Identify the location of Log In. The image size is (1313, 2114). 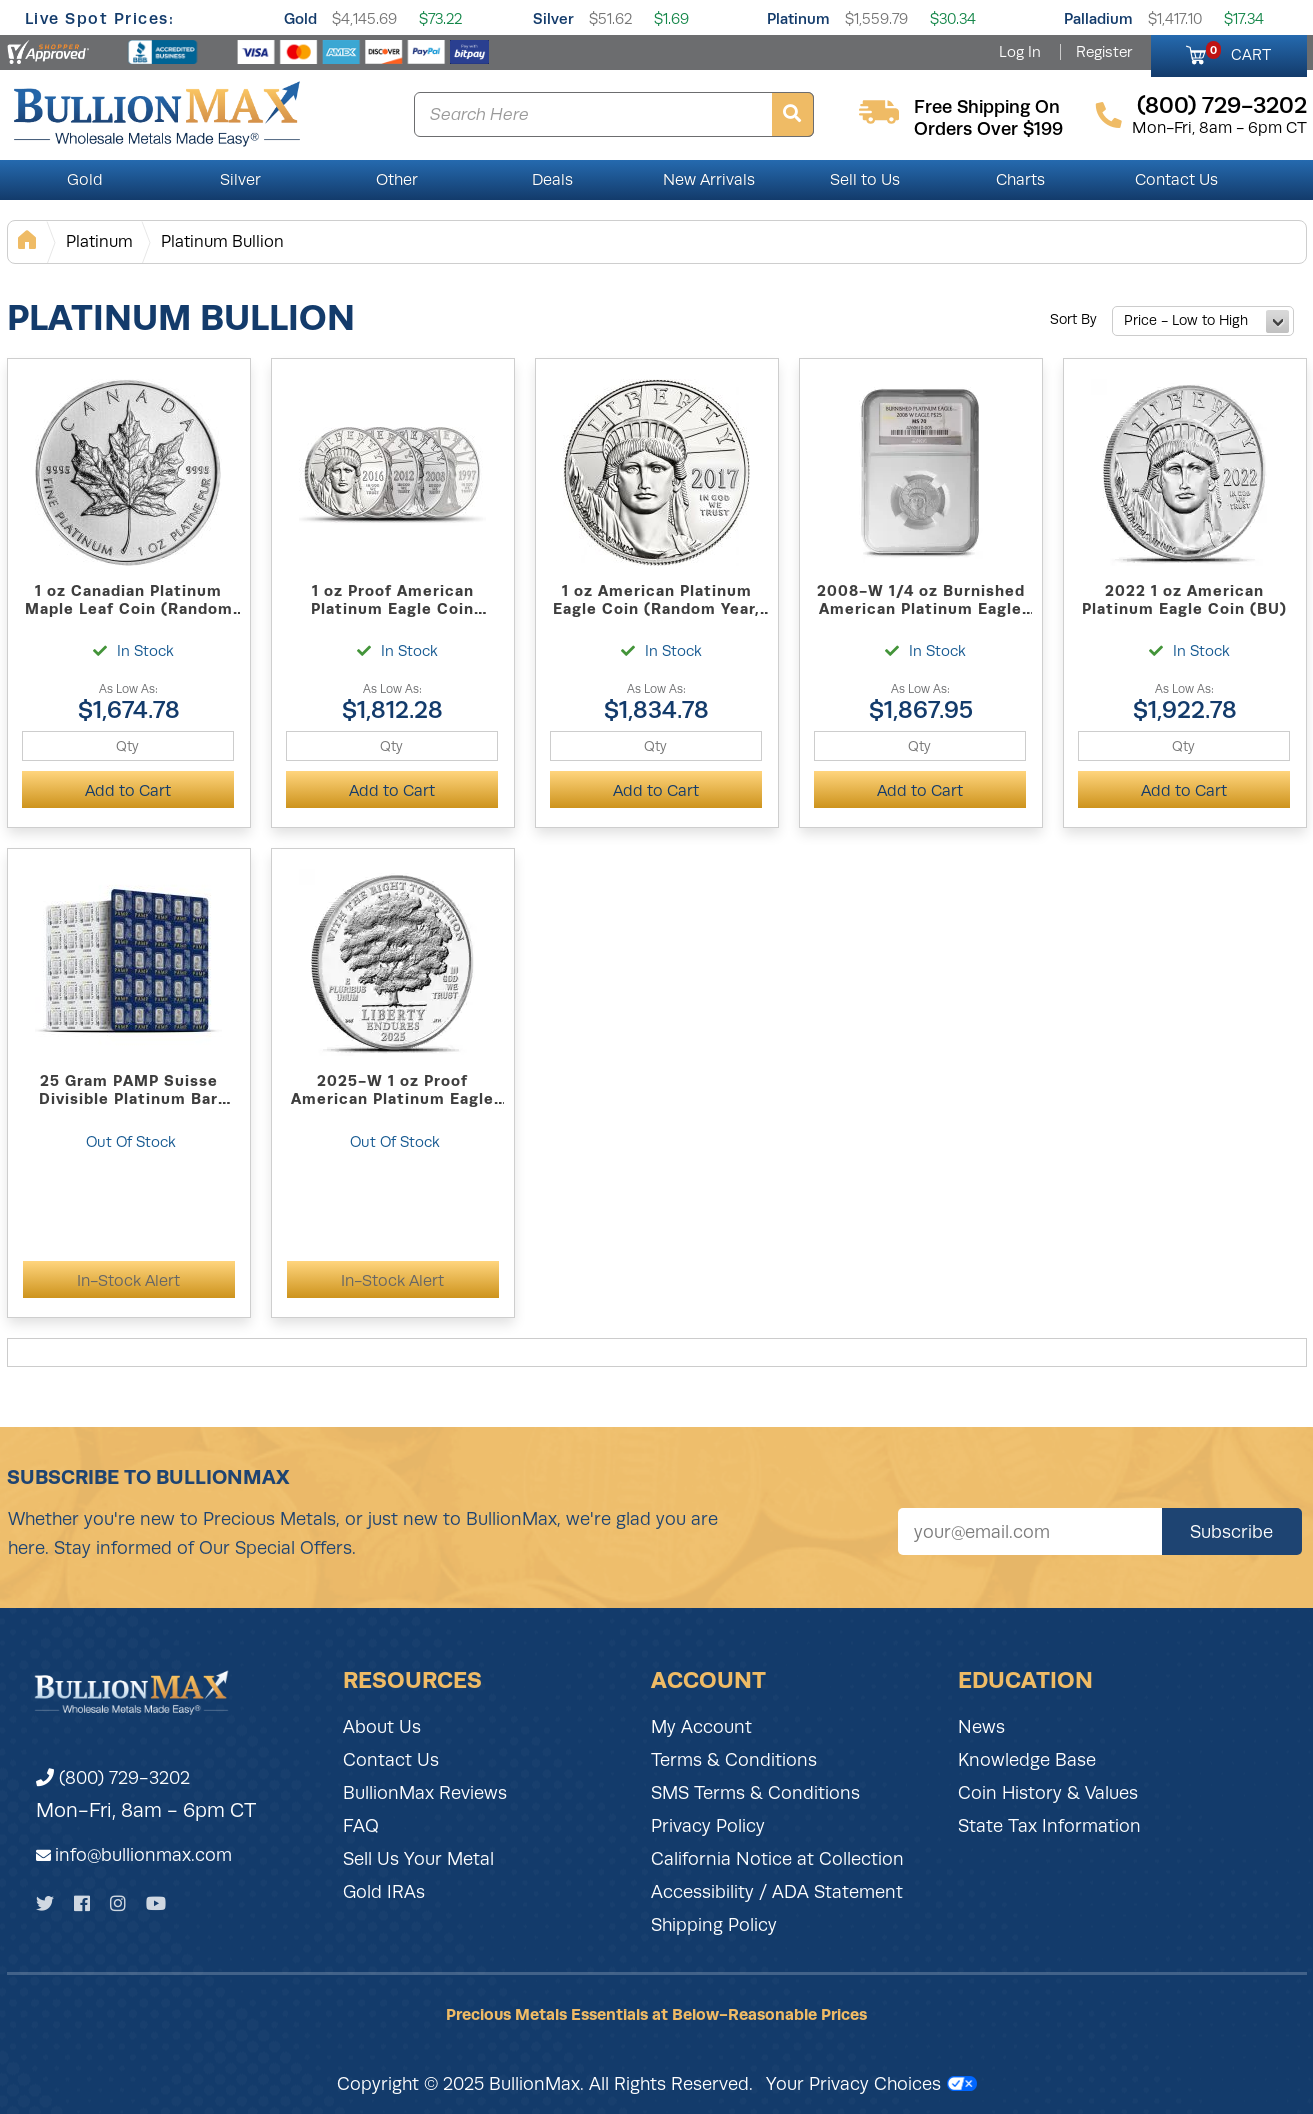
(1020, 52).